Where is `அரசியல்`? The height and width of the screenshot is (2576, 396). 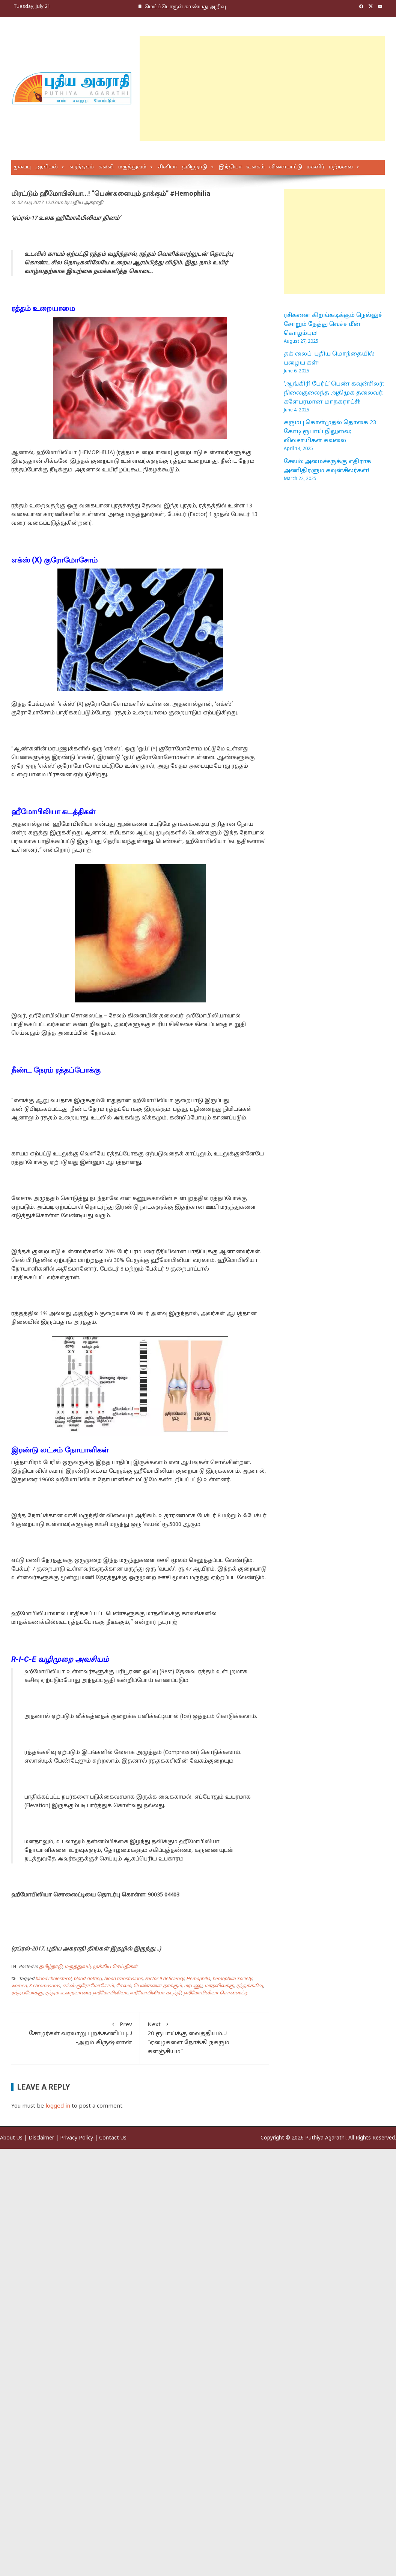 அரசியல் is located at coordinates (46, 167).